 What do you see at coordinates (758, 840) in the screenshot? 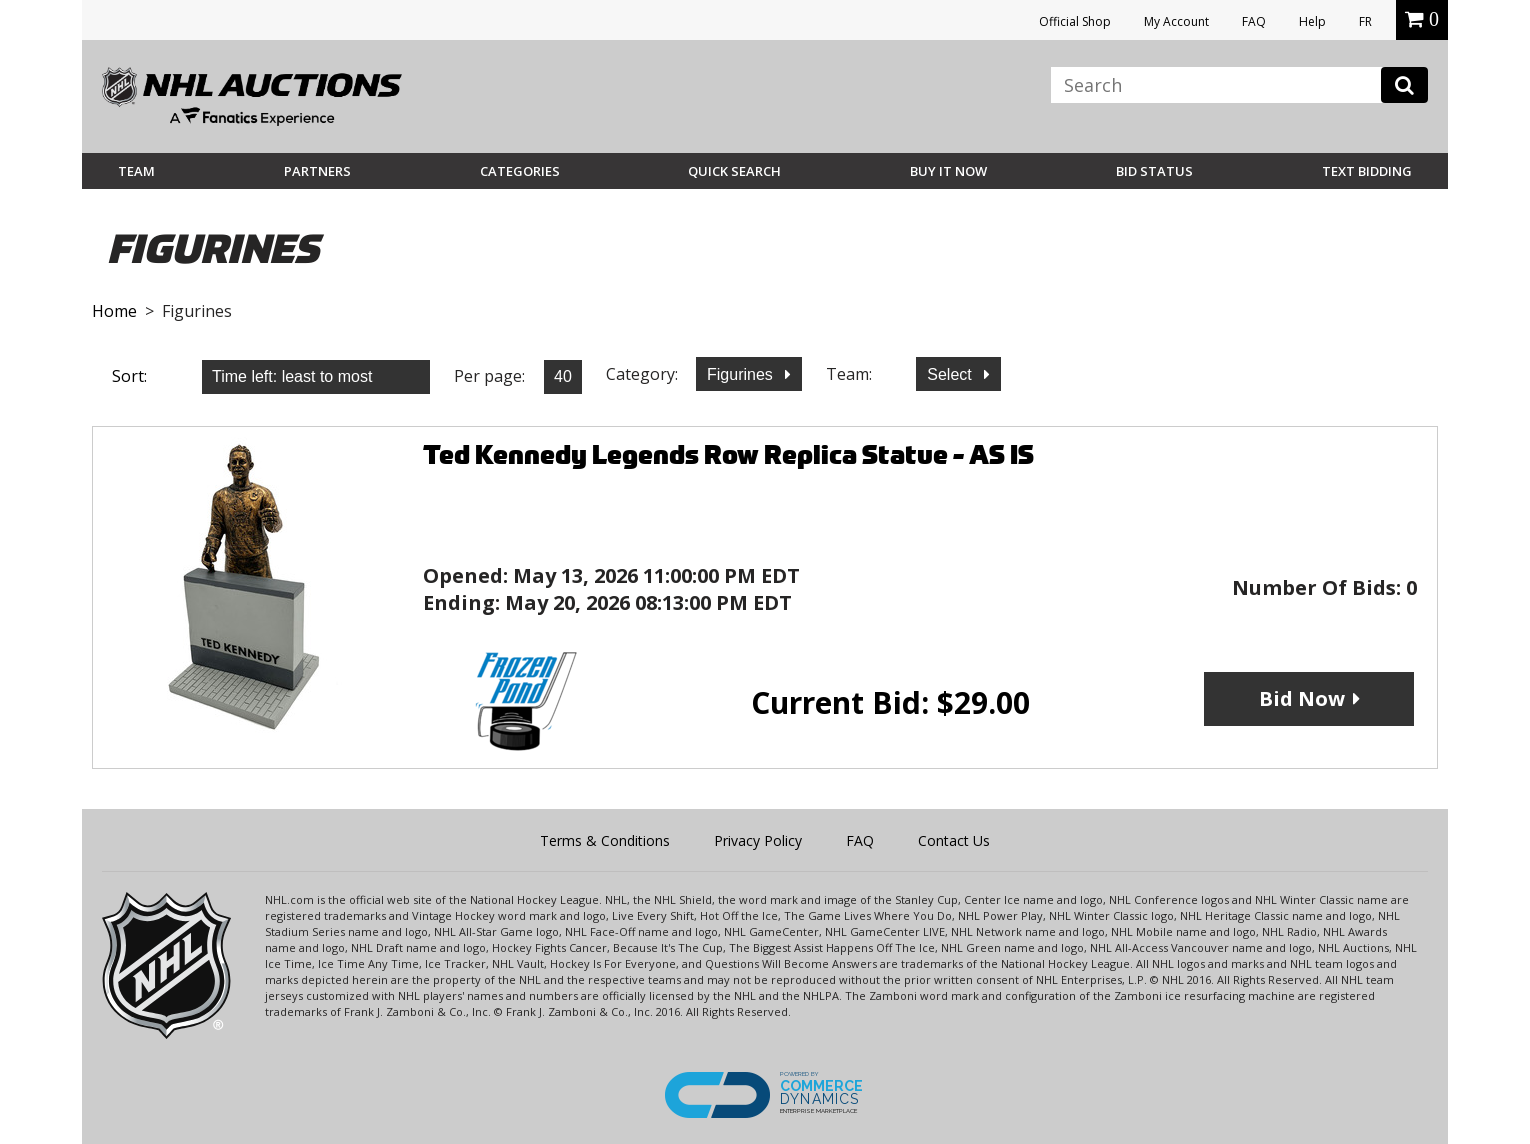
I see `Privacy Policy` at bounding box center [758, 840].